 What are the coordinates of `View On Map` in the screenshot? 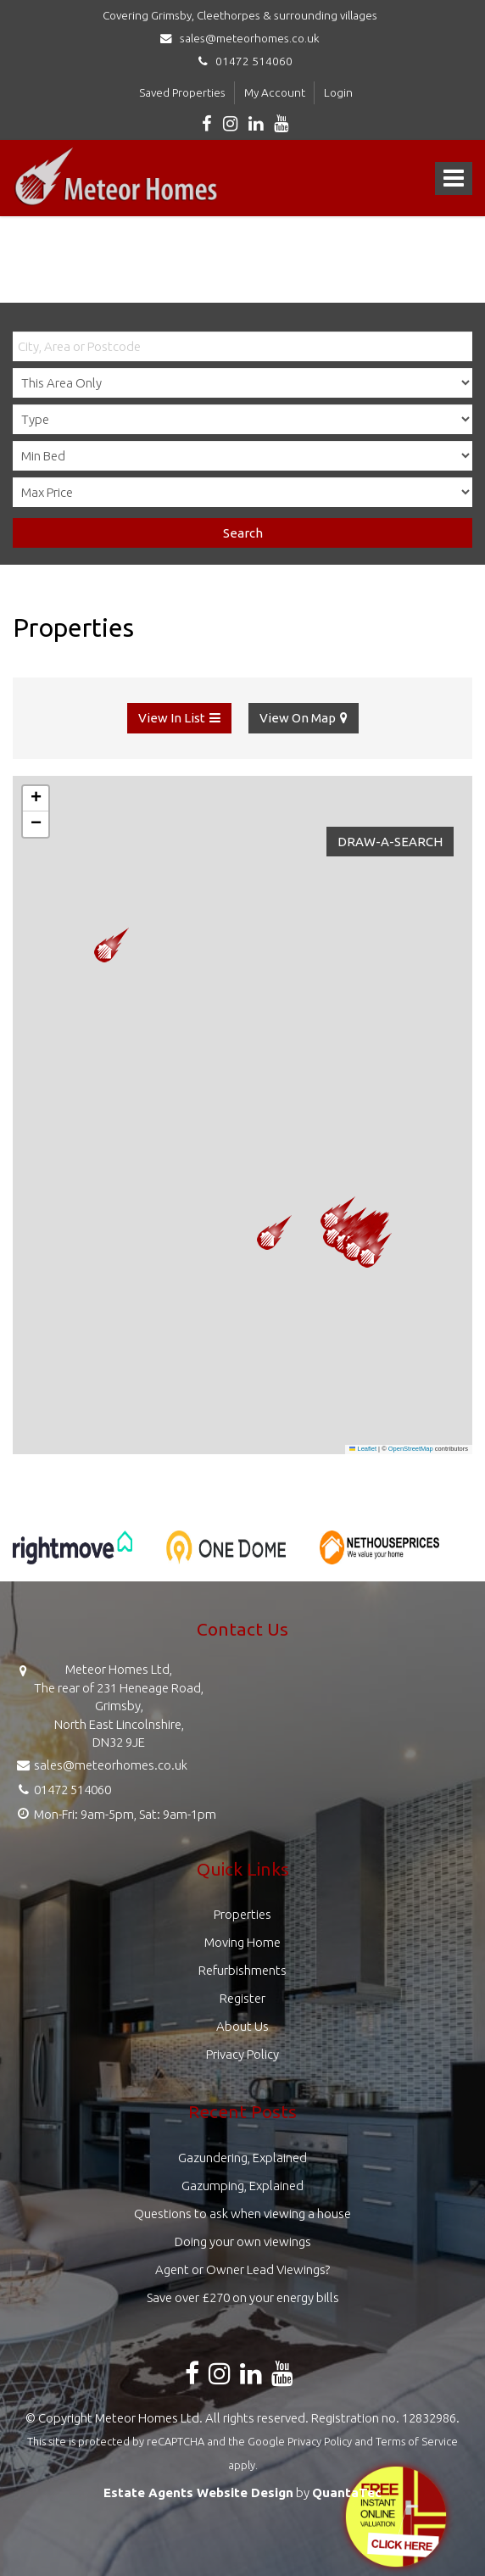 It's located at (297, 718).